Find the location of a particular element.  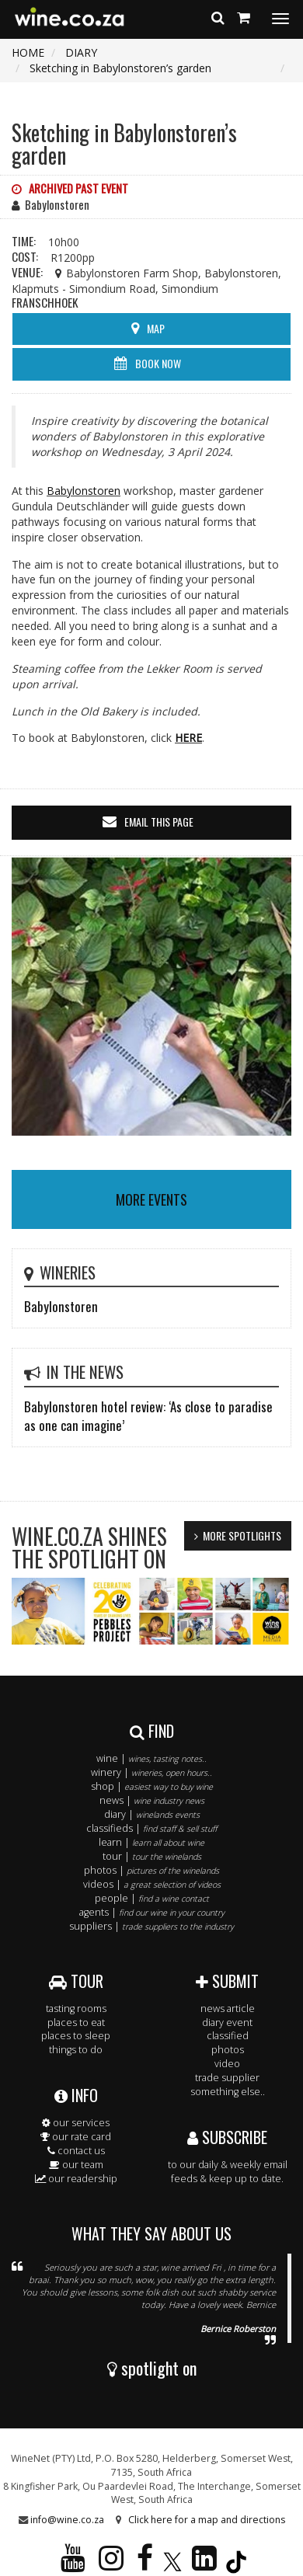

agents | is located at coordinates (152, 1912).